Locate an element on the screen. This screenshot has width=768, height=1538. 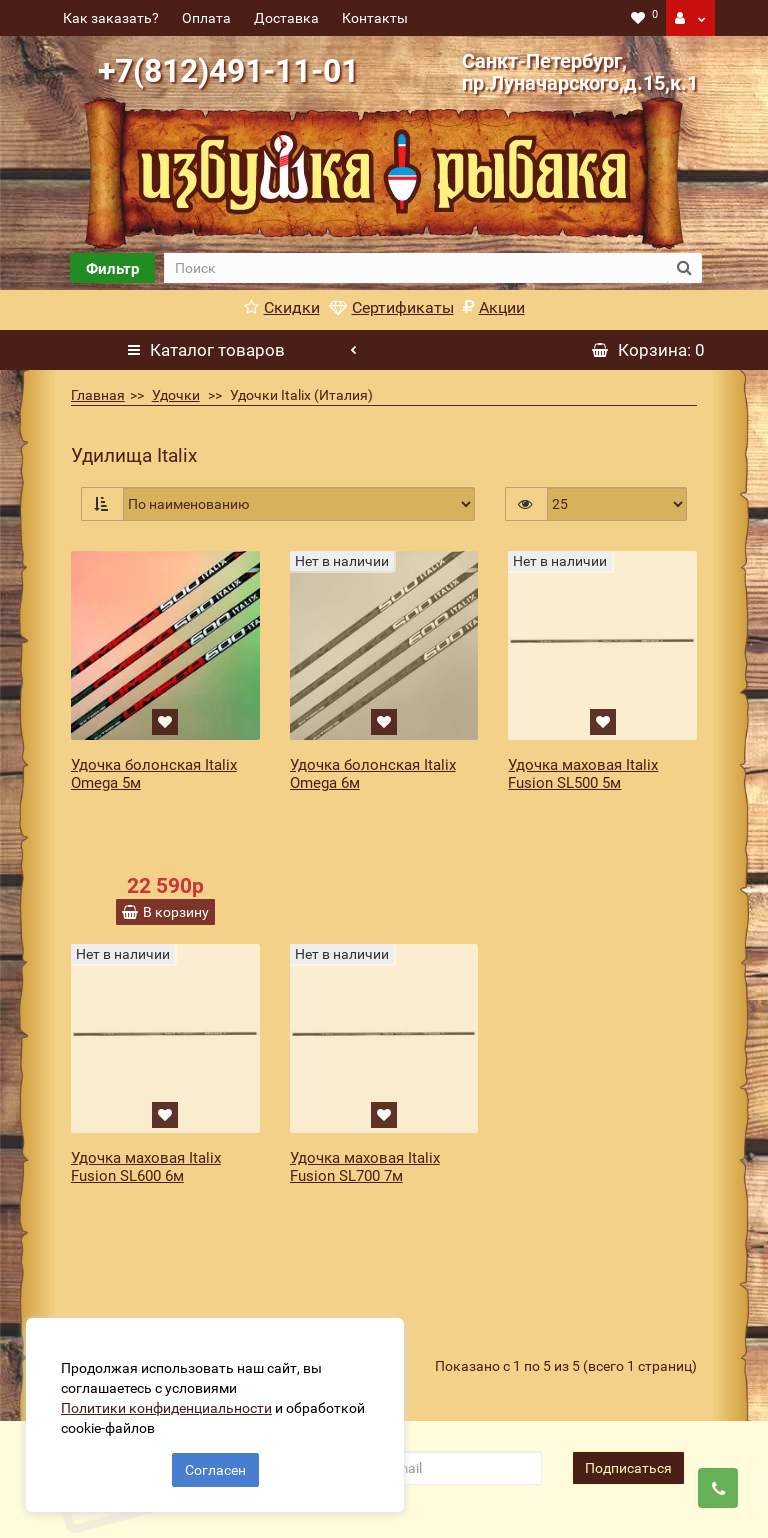
Контакты is located at coordinates (375, 18).